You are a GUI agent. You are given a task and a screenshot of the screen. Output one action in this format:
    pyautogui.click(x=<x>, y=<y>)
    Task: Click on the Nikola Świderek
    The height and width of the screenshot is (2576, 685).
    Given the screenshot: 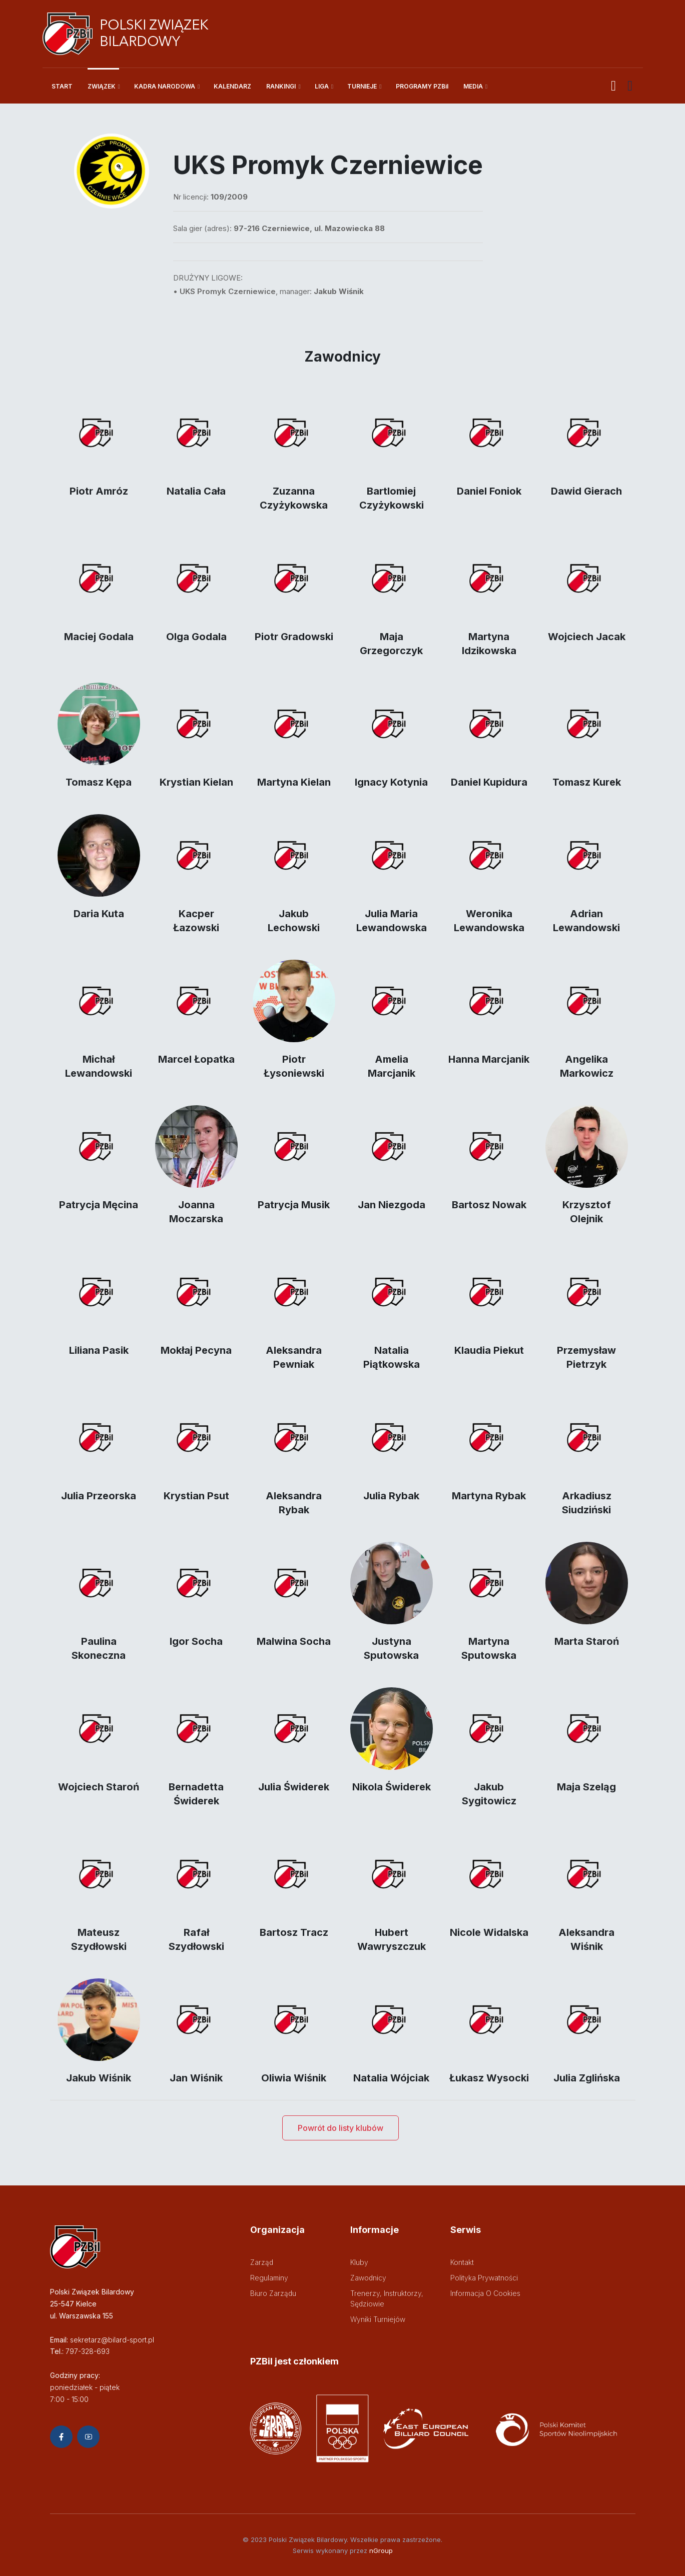 What is the action you would take?
    pyautogui.click(x=391, y=1787)
    